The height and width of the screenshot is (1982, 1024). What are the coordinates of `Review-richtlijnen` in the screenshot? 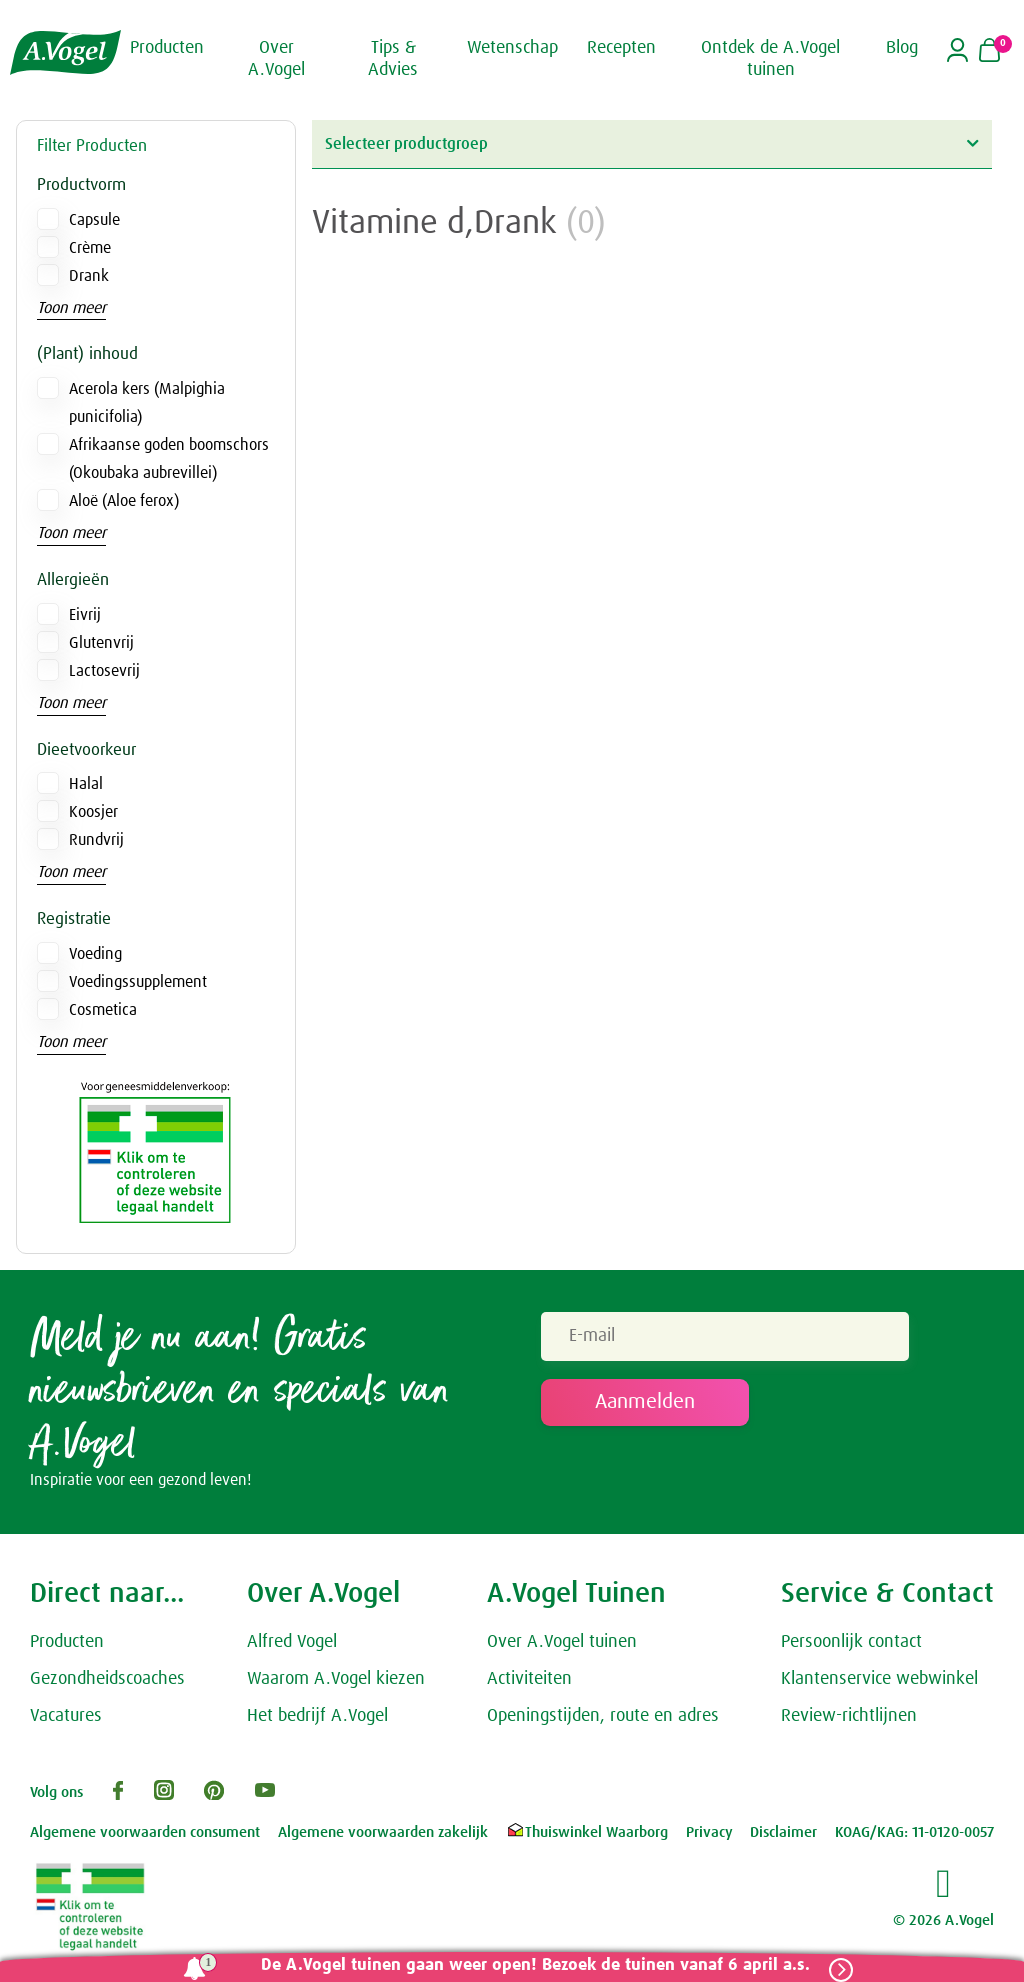 It's located at (849, 1718).